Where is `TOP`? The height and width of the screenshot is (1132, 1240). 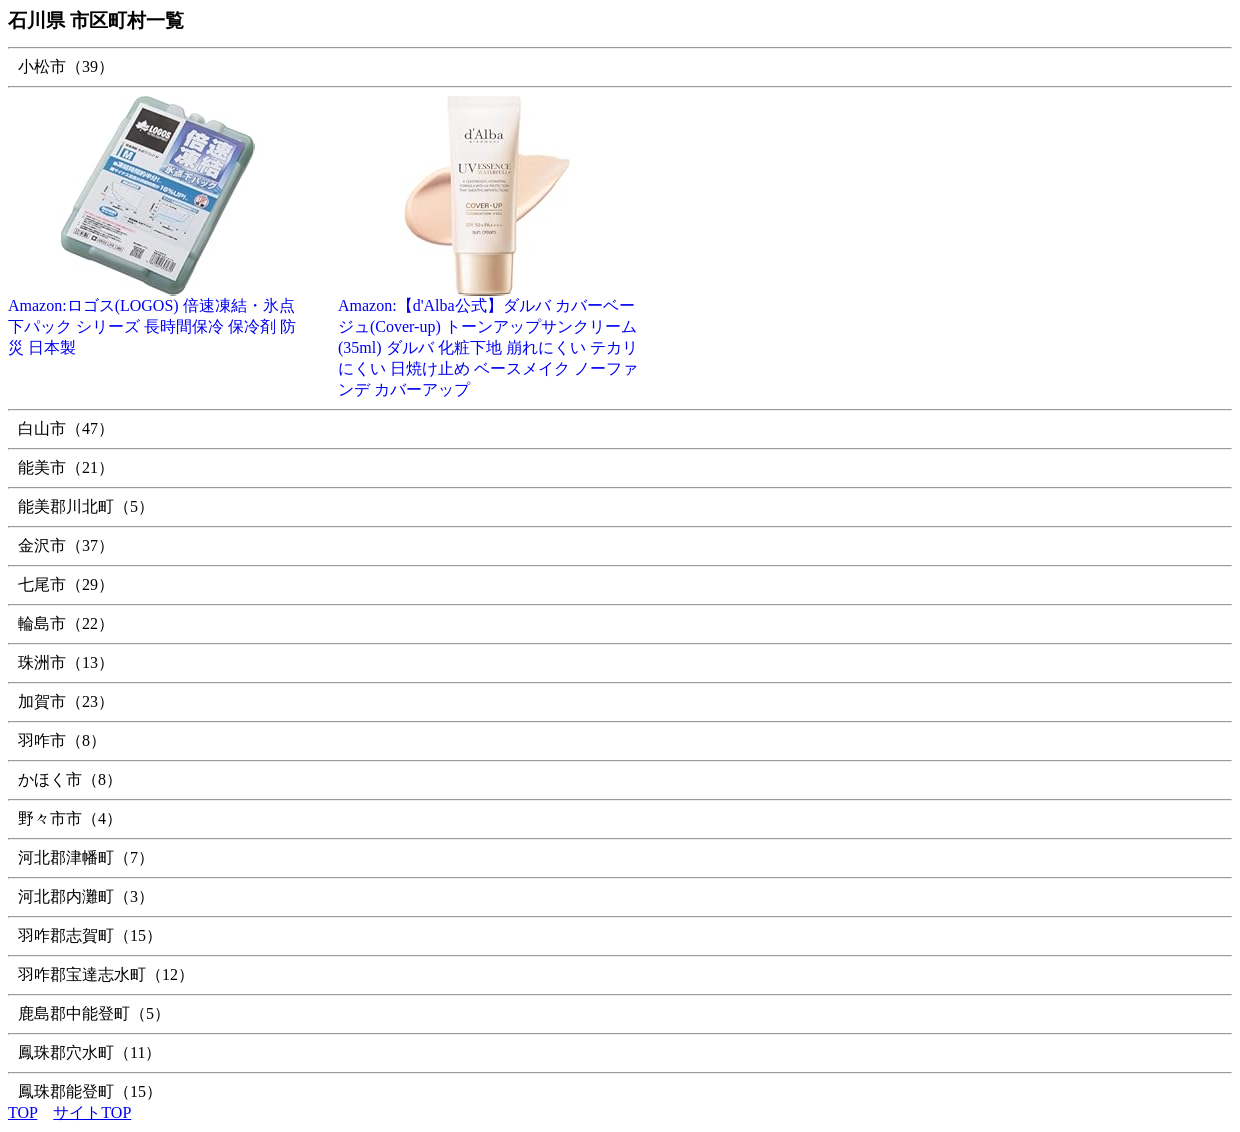
TOP is located at coordinates (22, 1112).